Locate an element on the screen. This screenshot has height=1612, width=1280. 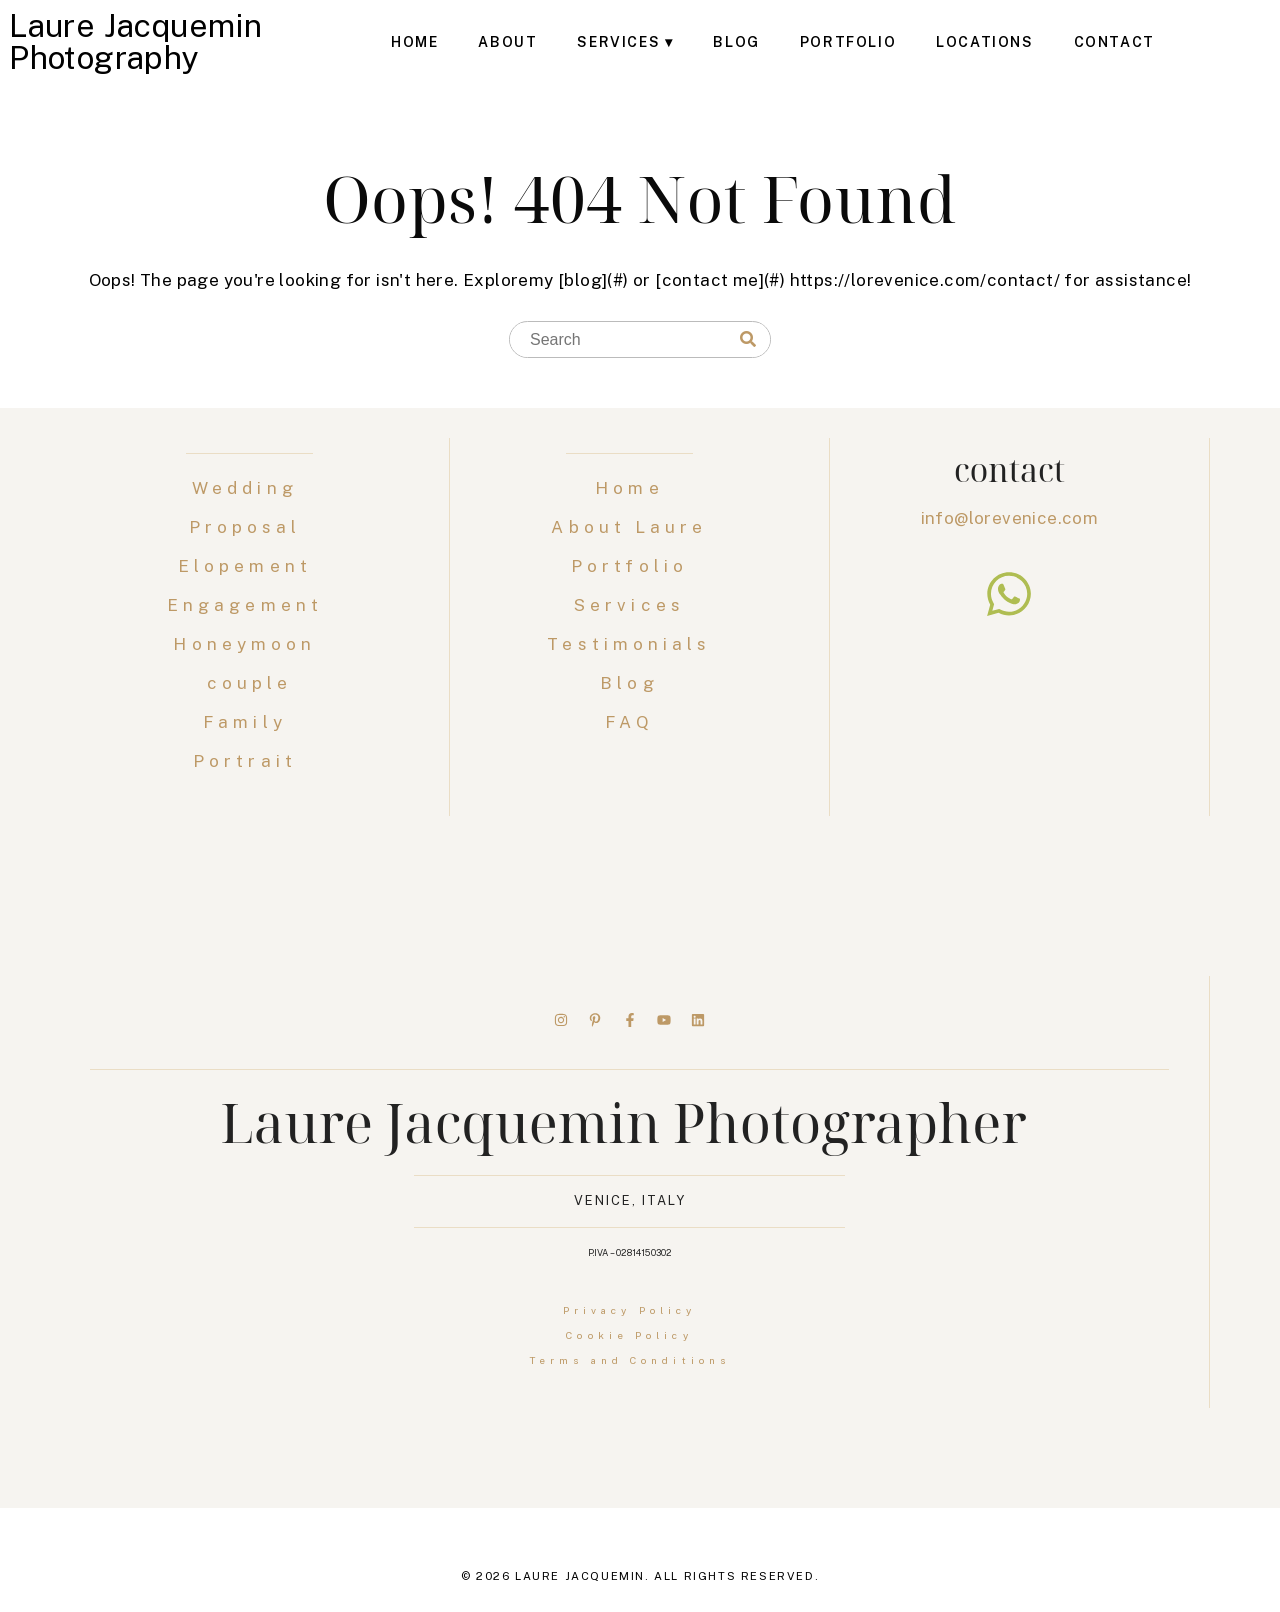
Terms and Conditions is located at coordinates (629, 1360).